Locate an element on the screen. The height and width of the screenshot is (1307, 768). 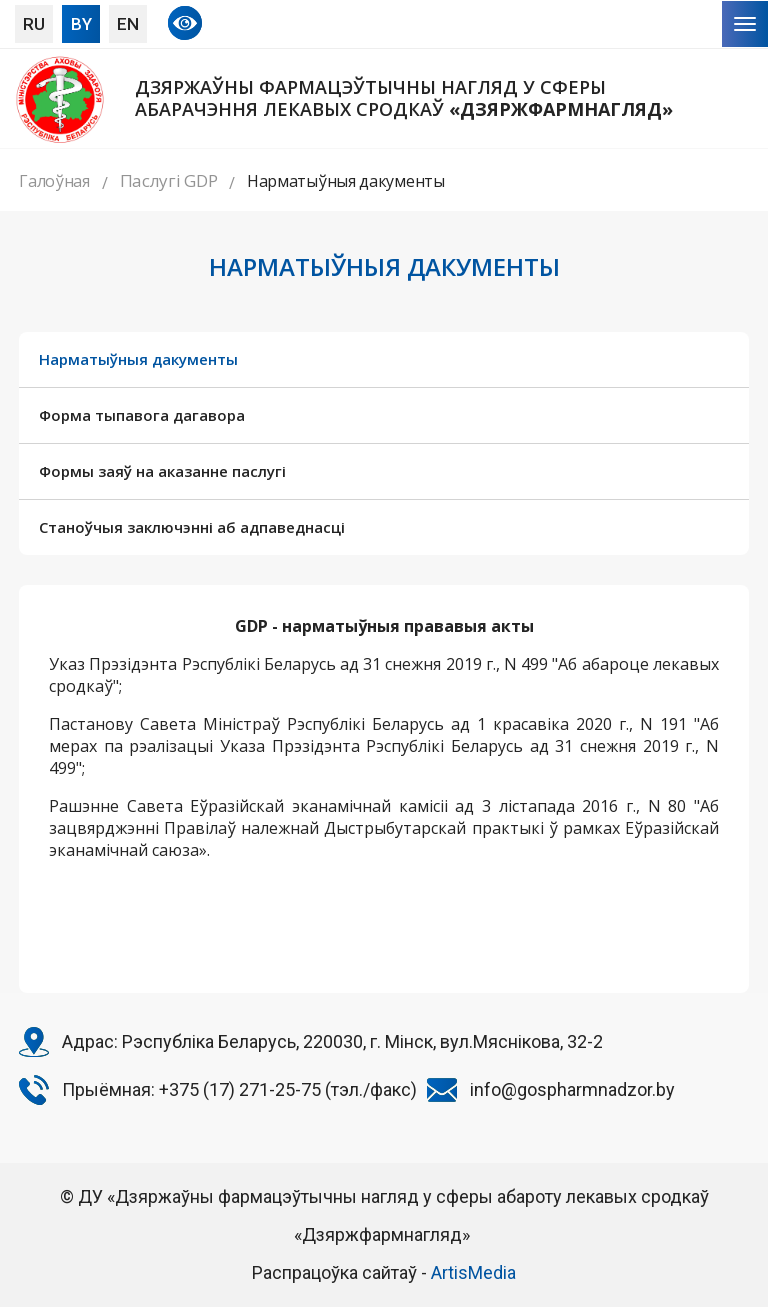
Форма тыпавога дагавора is located at coordinates (142, 415).